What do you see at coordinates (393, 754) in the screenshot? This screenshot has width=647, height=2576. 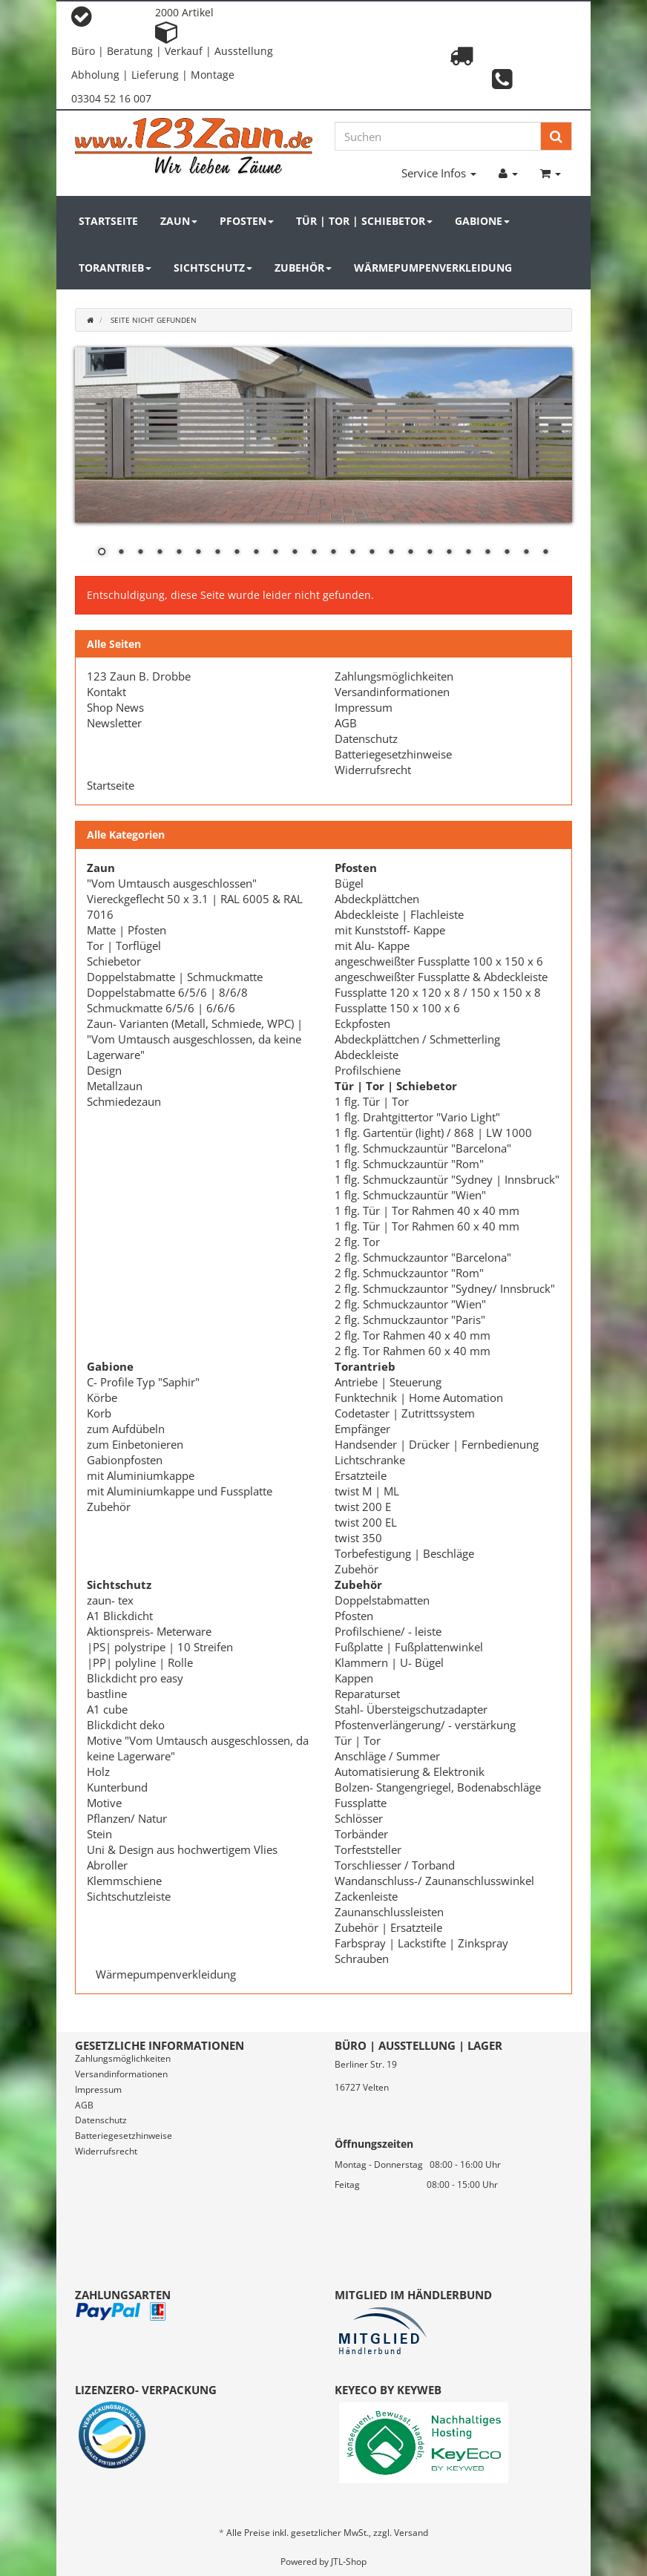 I see `Batteriegesetzhinweise` at bounding box center [393, 754].